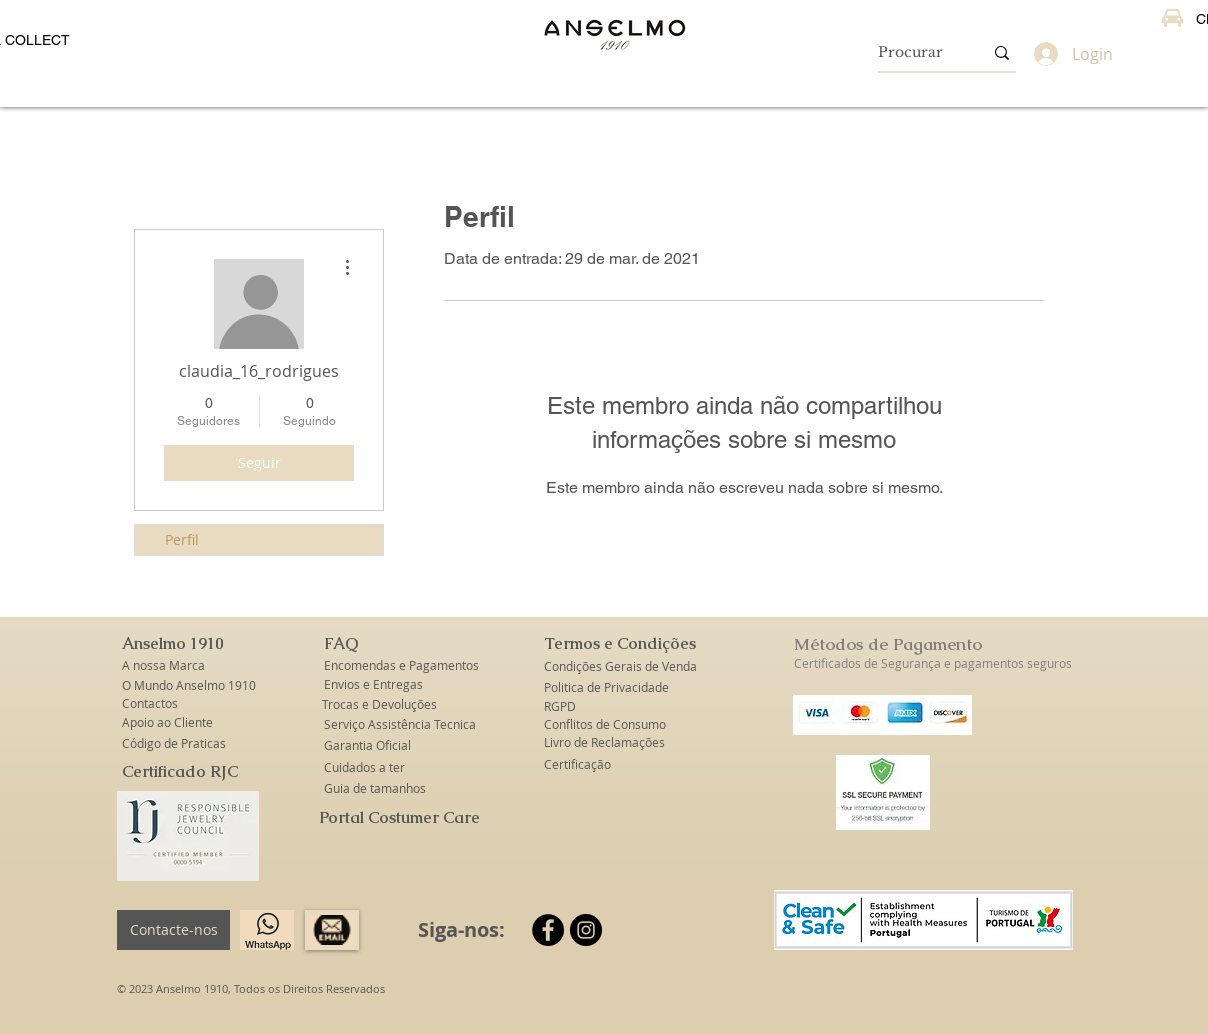  Describe the element at coordinates (400, 724) in the screenshot. I see `[Serviço Assistência Tecnica]` at that location.